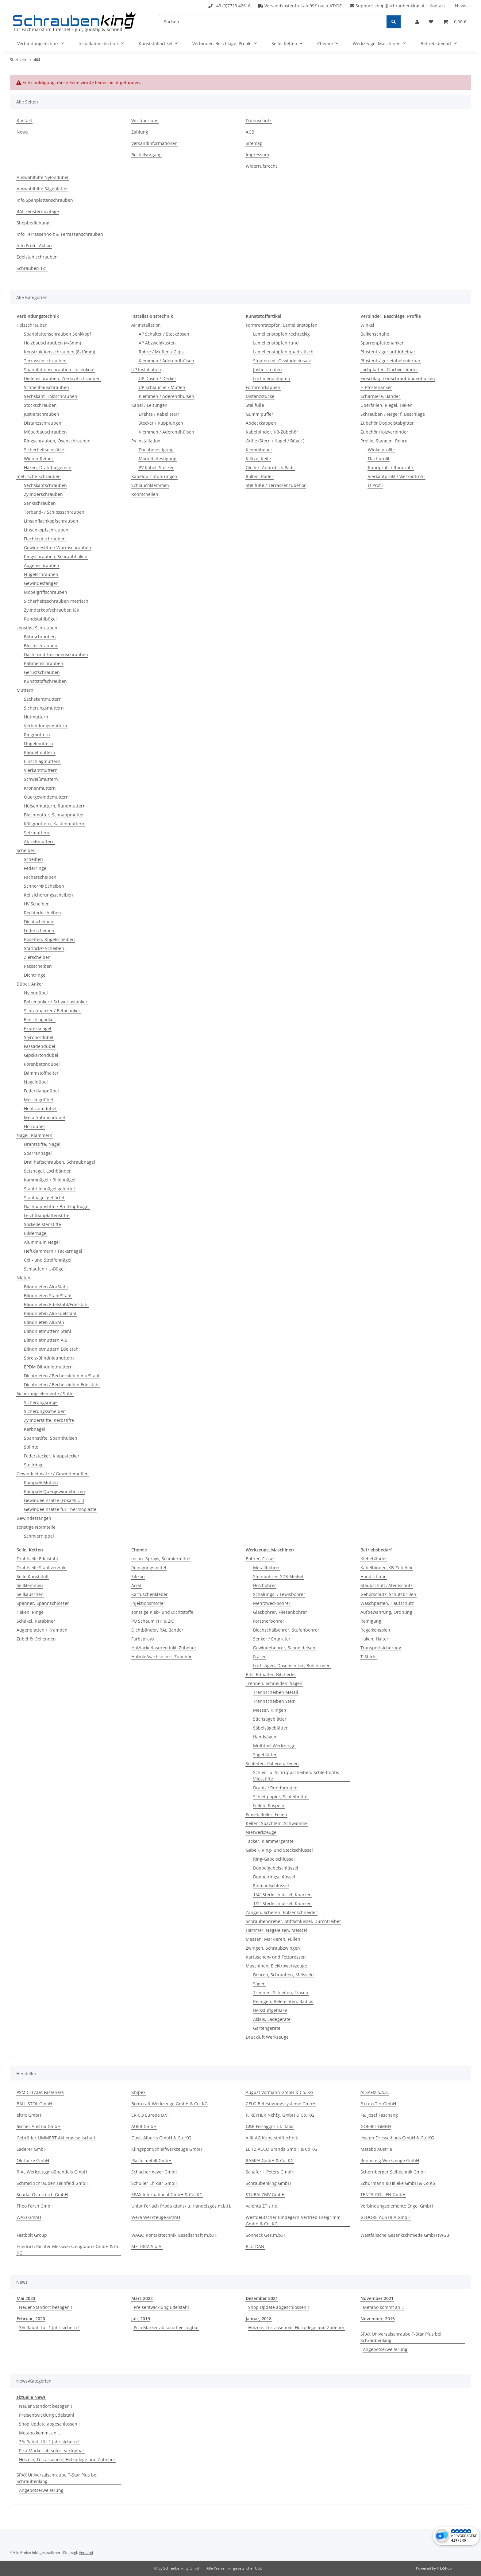 Image resolution: width=481 pixels, height=2576 pixels. Describe the element at coordinates (296, 1775) in the screenshot. I see `Schleif- u. Schruppscheiben, Schleiftöpfe, Vliesstifte` at that location.